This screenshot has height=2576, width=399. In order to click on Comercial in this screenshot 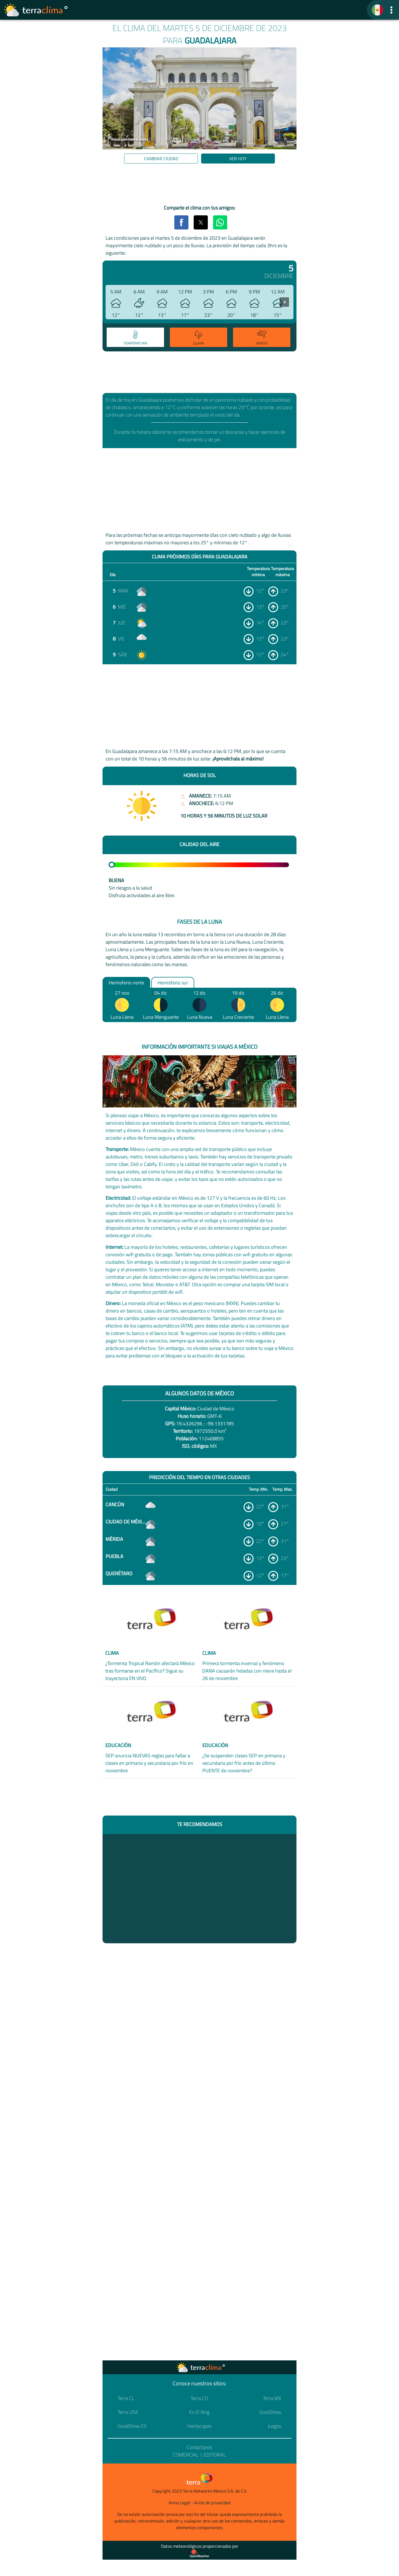, I will do `click(185, 2454)`.